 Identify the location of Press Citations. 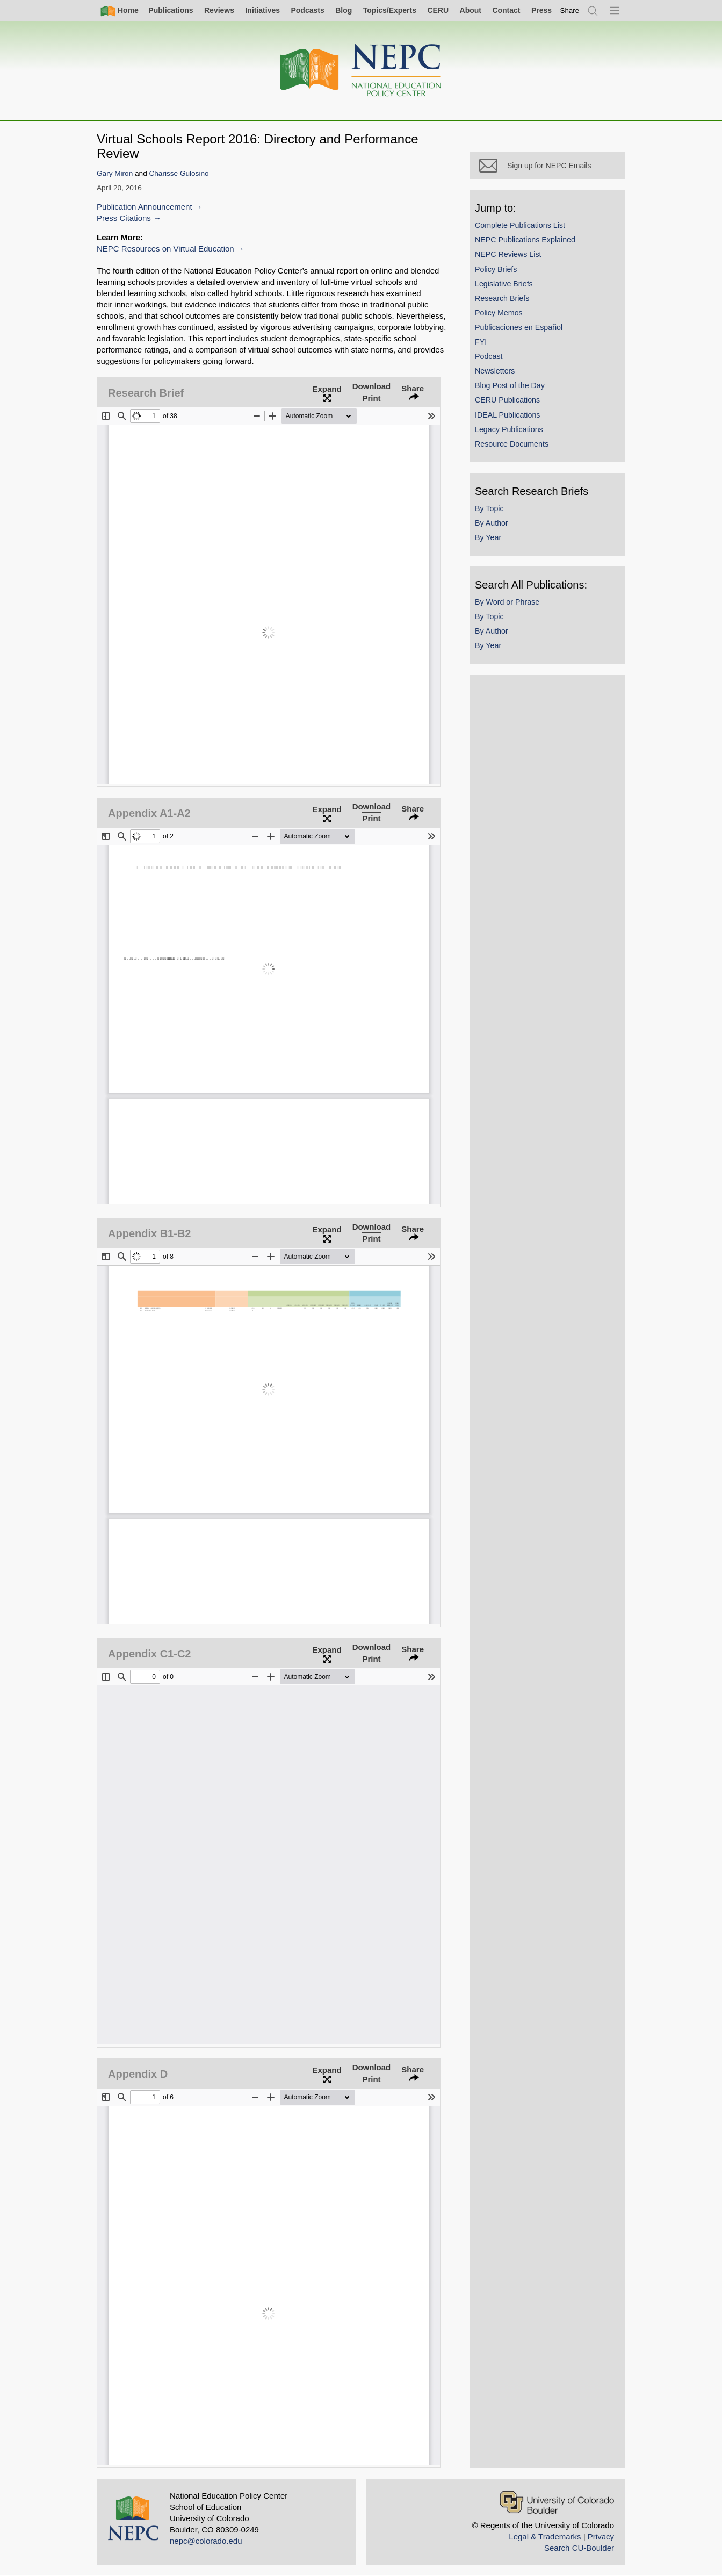
(124, 218).